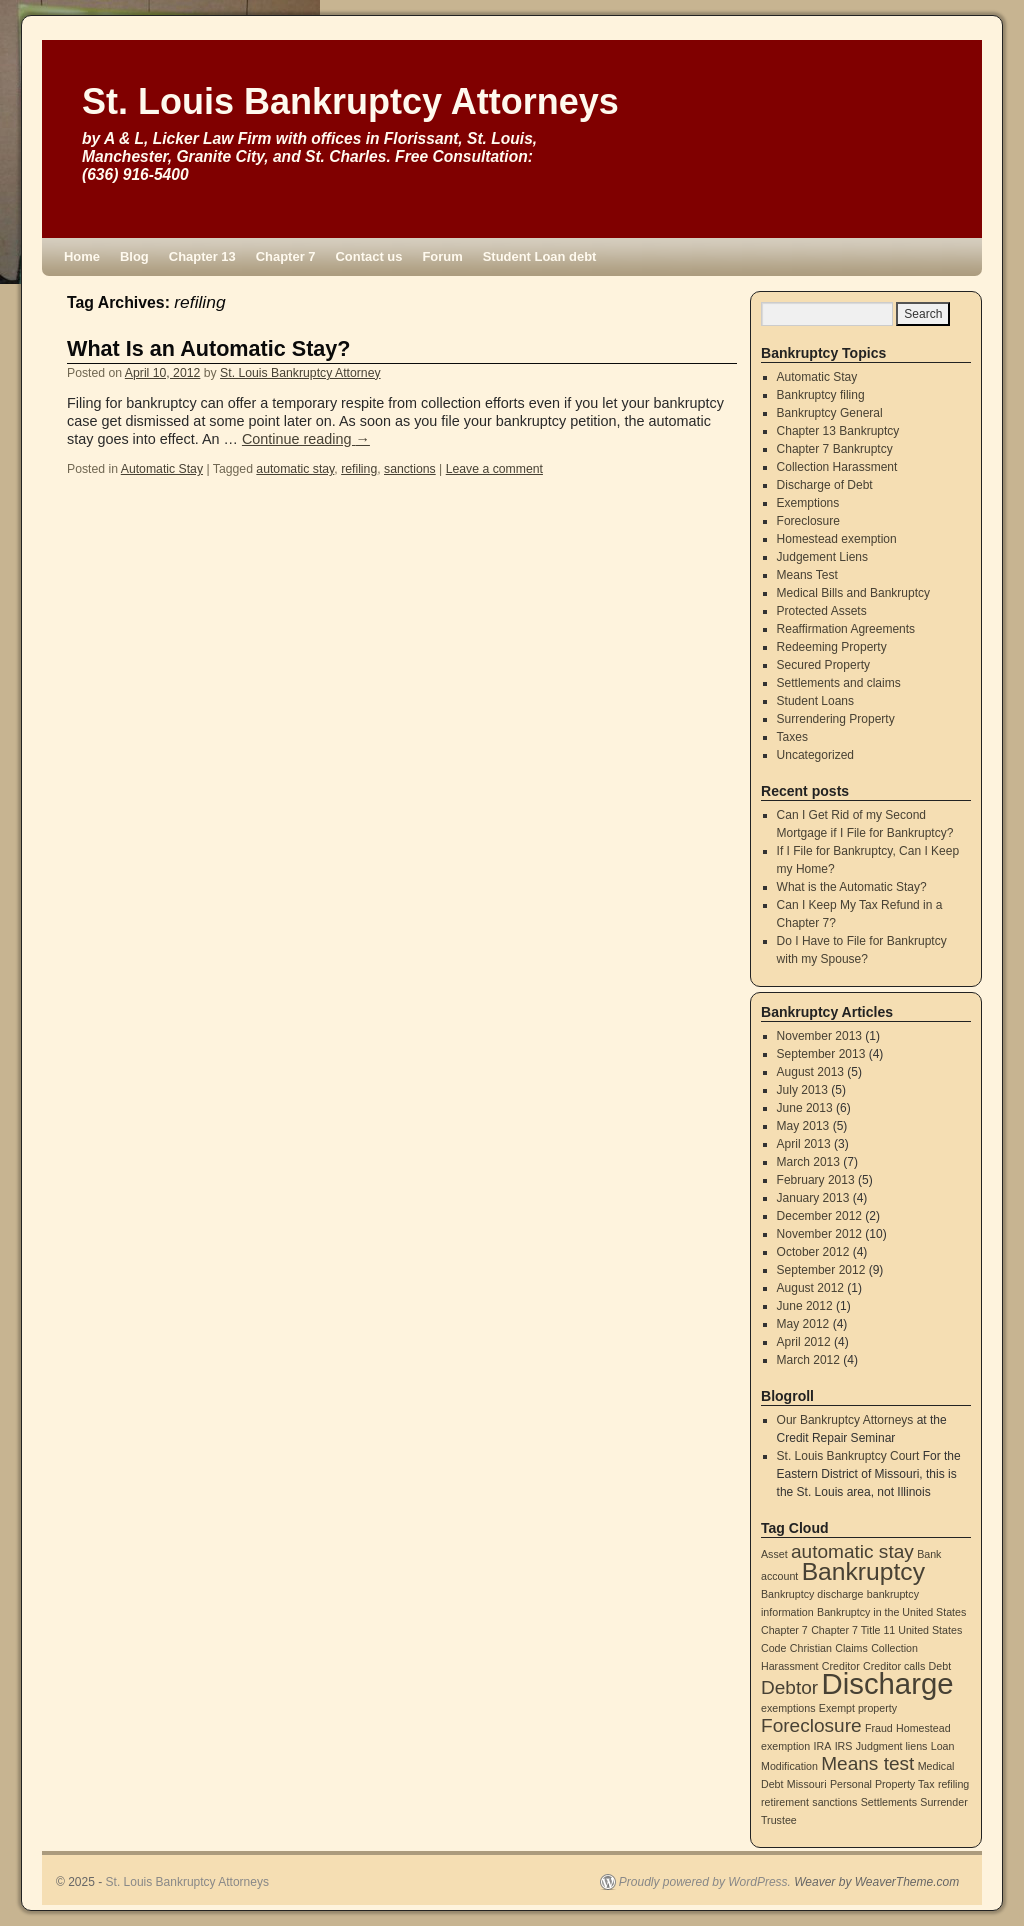 This screenshot has height=1926, width=1024. I want to click on Creditor calls [Creditor calls (1 item)], so click(894, 1666).